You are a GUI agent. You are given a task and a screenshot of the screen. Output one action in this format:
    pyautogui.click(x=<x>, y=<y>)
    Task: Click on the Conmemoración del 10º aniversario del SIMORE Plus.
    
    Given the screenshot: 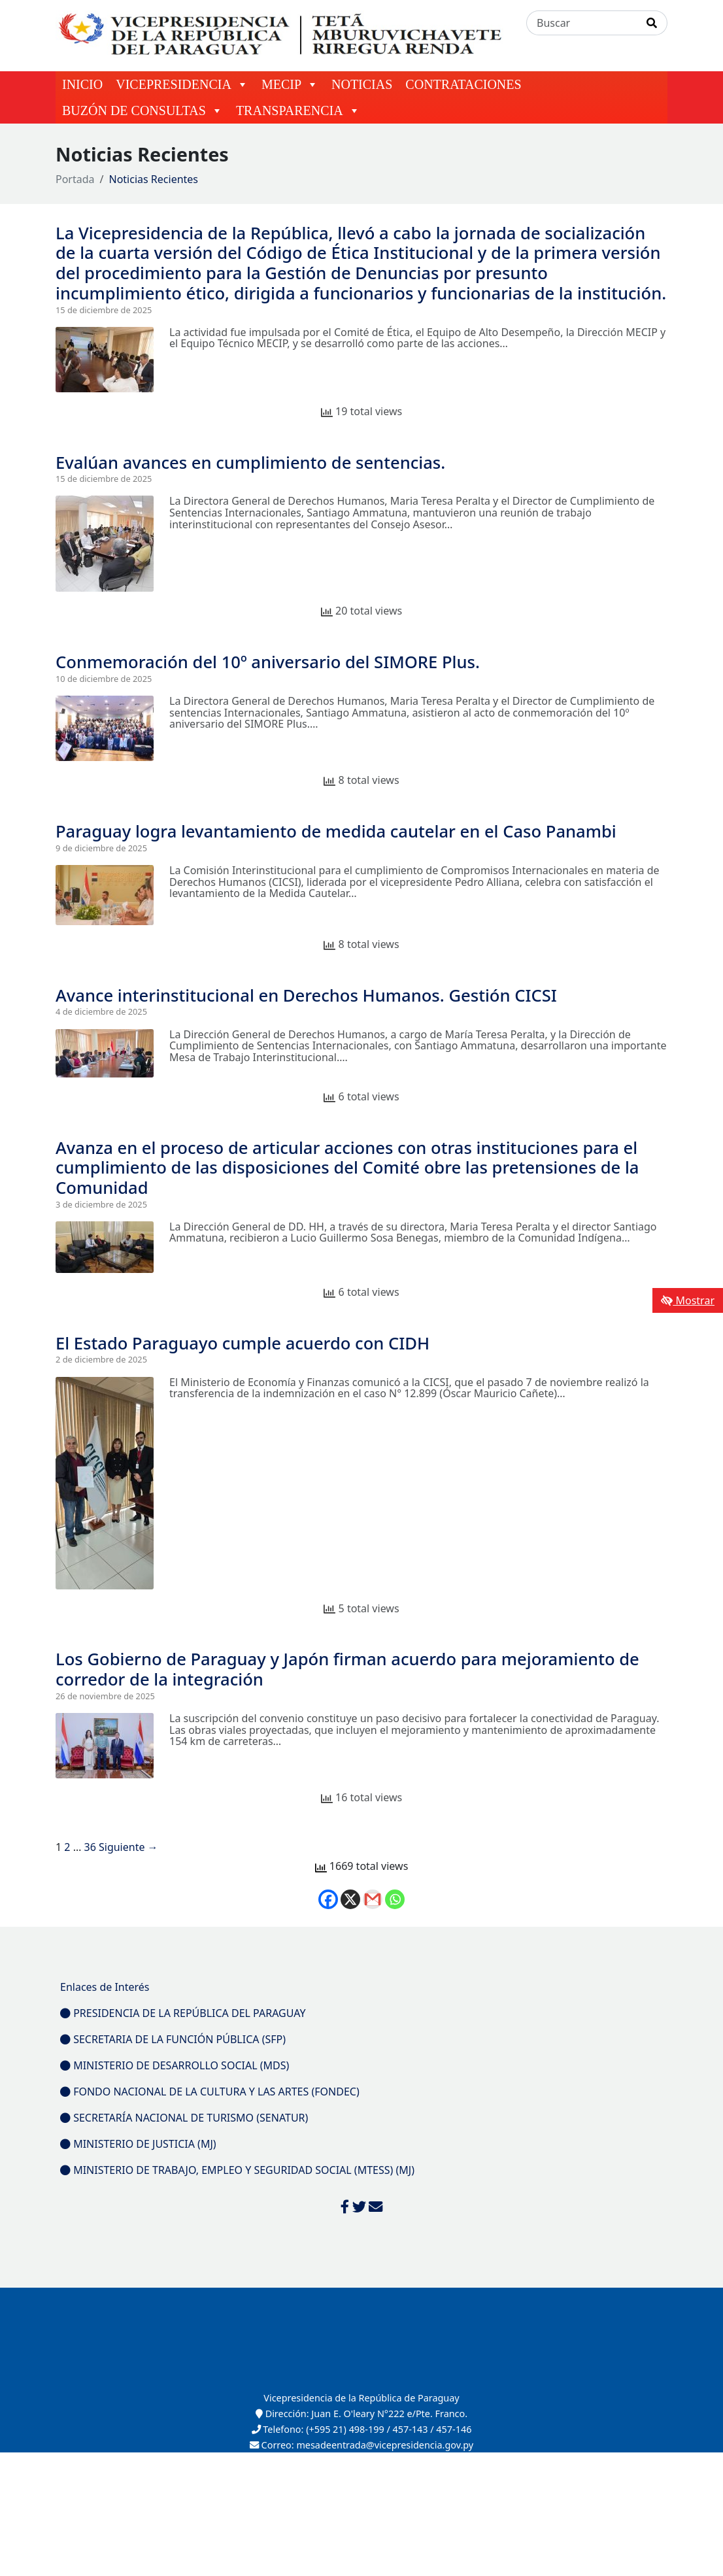 What is the action you would take?
    pyautogui.click(x=268, y=662)
    